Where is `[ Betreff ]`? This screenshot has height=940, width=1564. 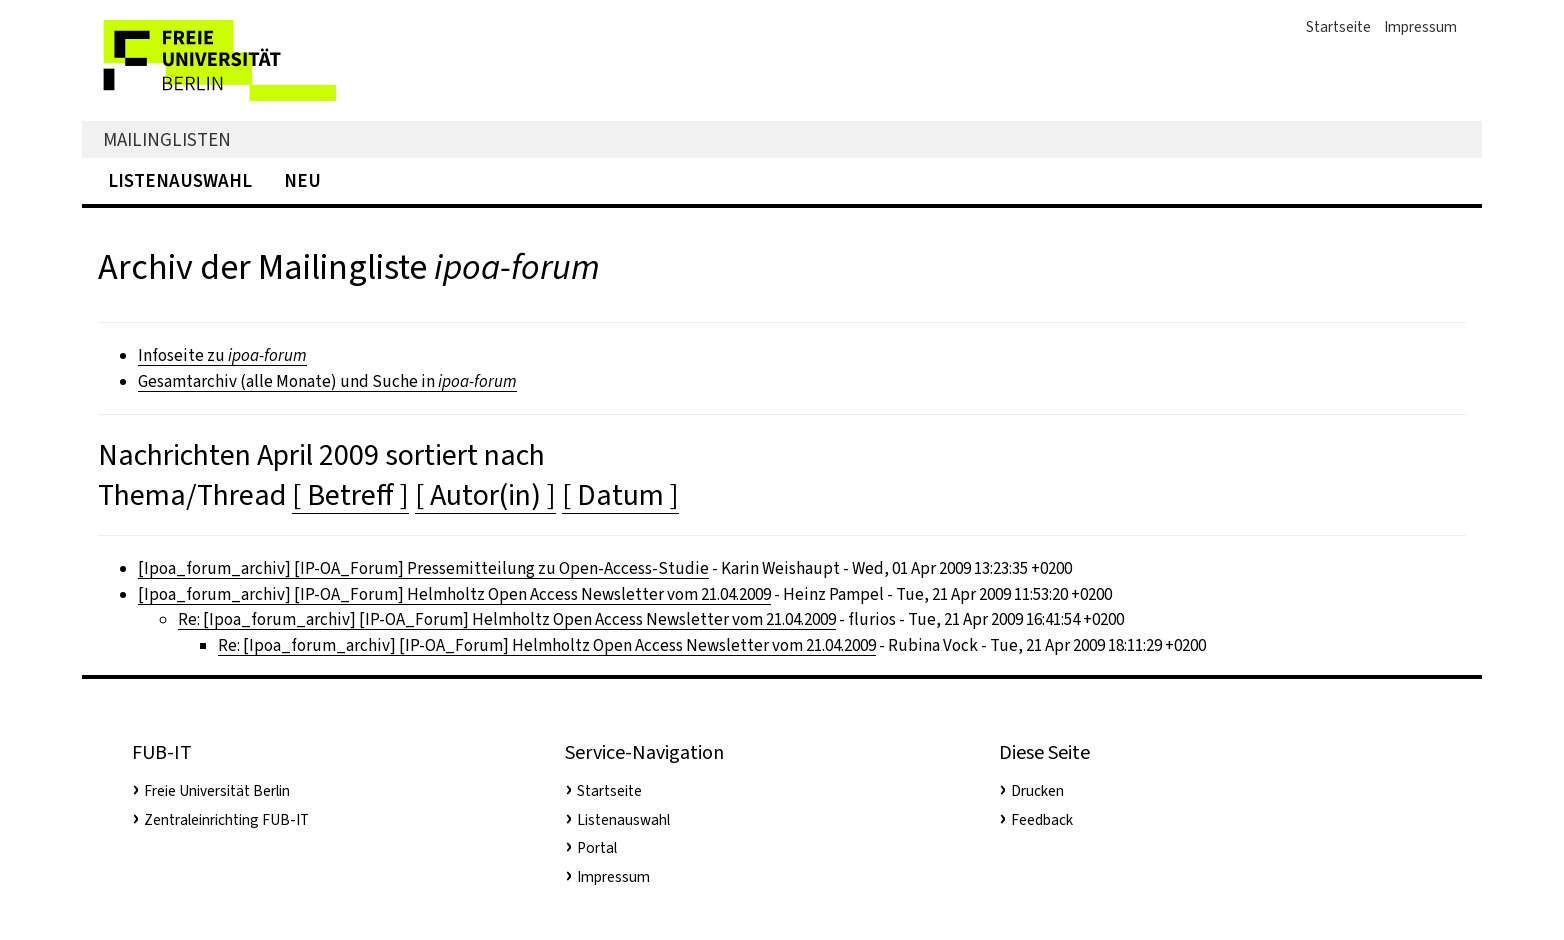
[ Betreff ] is located at coordinates (350, 495).